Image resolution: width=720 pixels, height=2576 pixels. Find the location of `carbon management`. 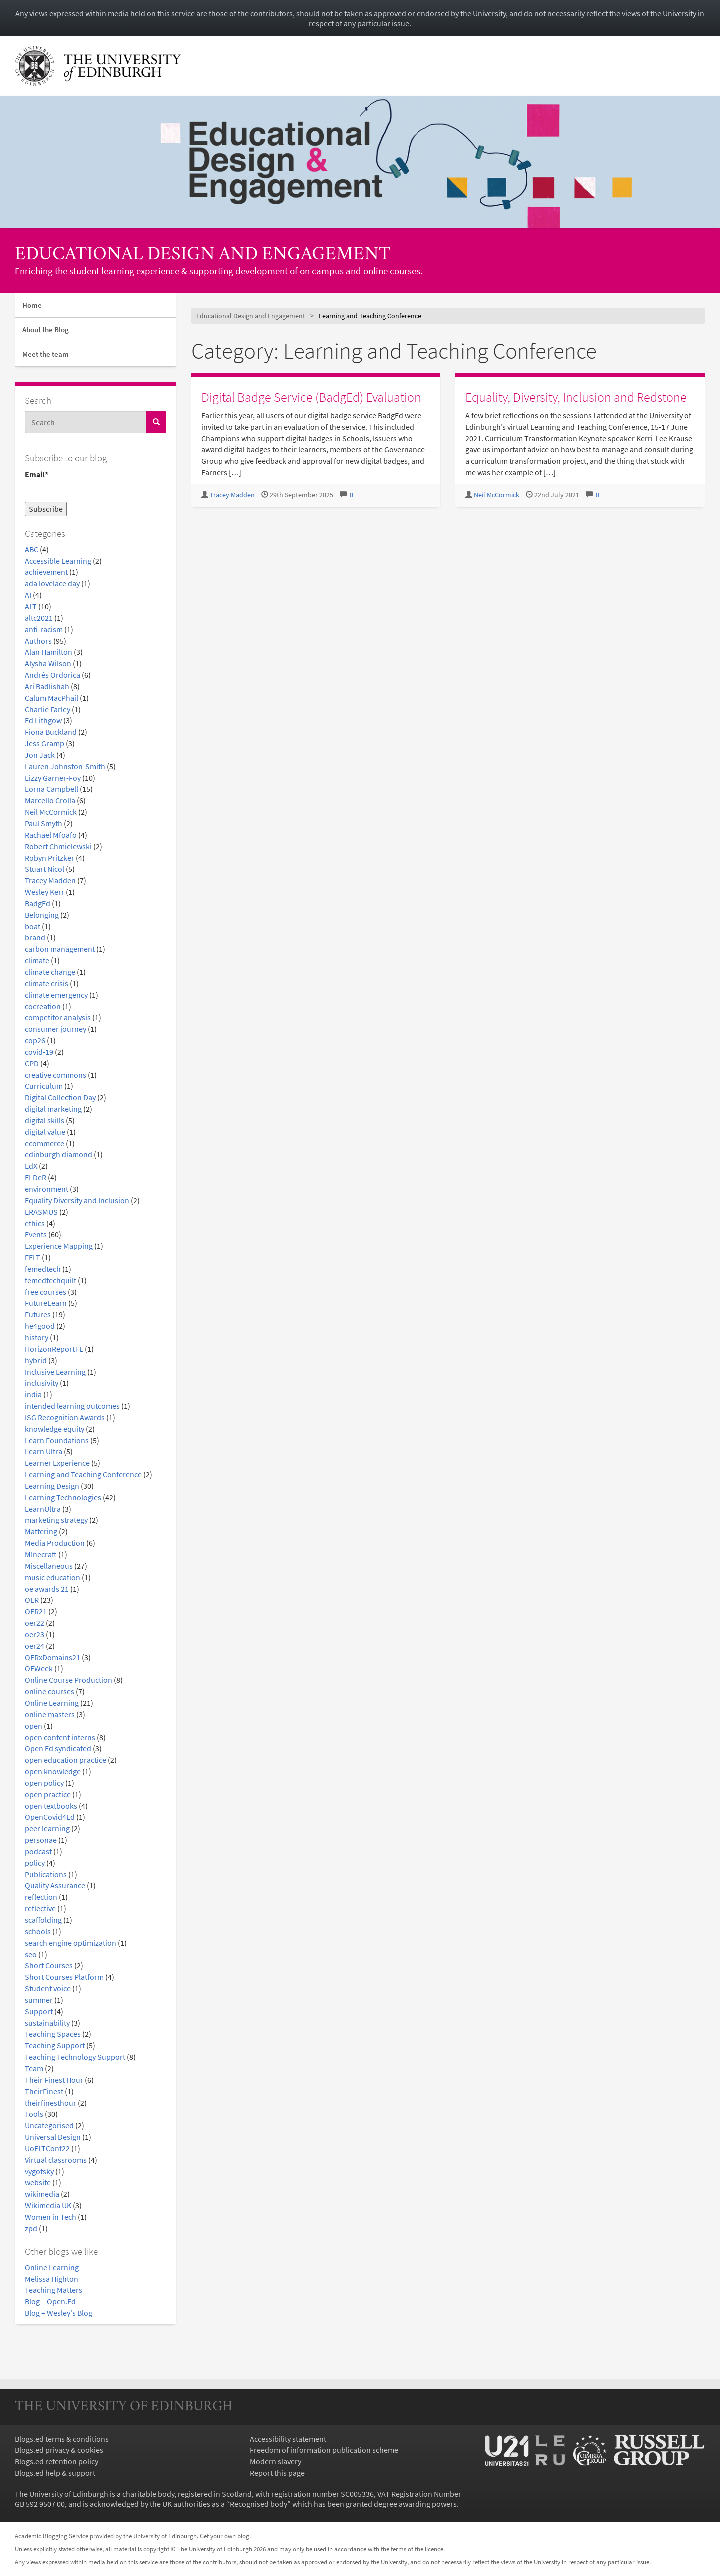

carbon management is located at coordinates (60, 949).